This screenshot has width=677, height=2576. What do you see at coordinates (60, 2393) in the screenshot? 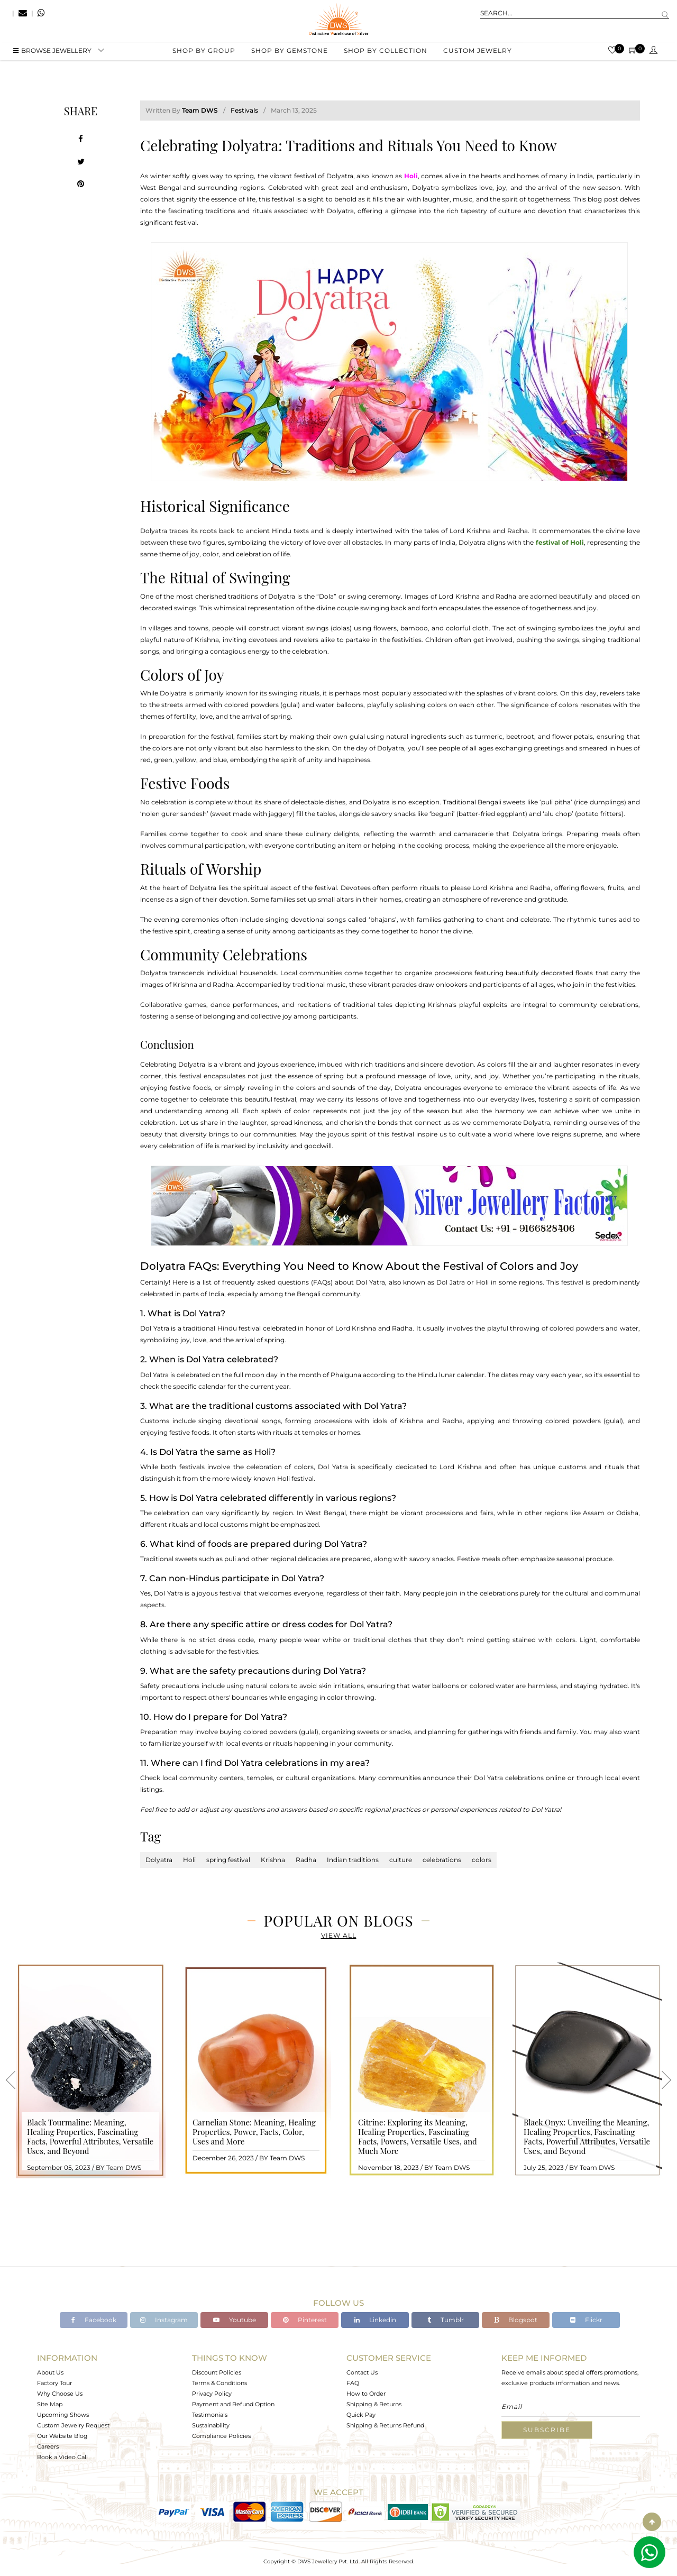
I see `Why Choose Us` at bounding box center [60, 2393].